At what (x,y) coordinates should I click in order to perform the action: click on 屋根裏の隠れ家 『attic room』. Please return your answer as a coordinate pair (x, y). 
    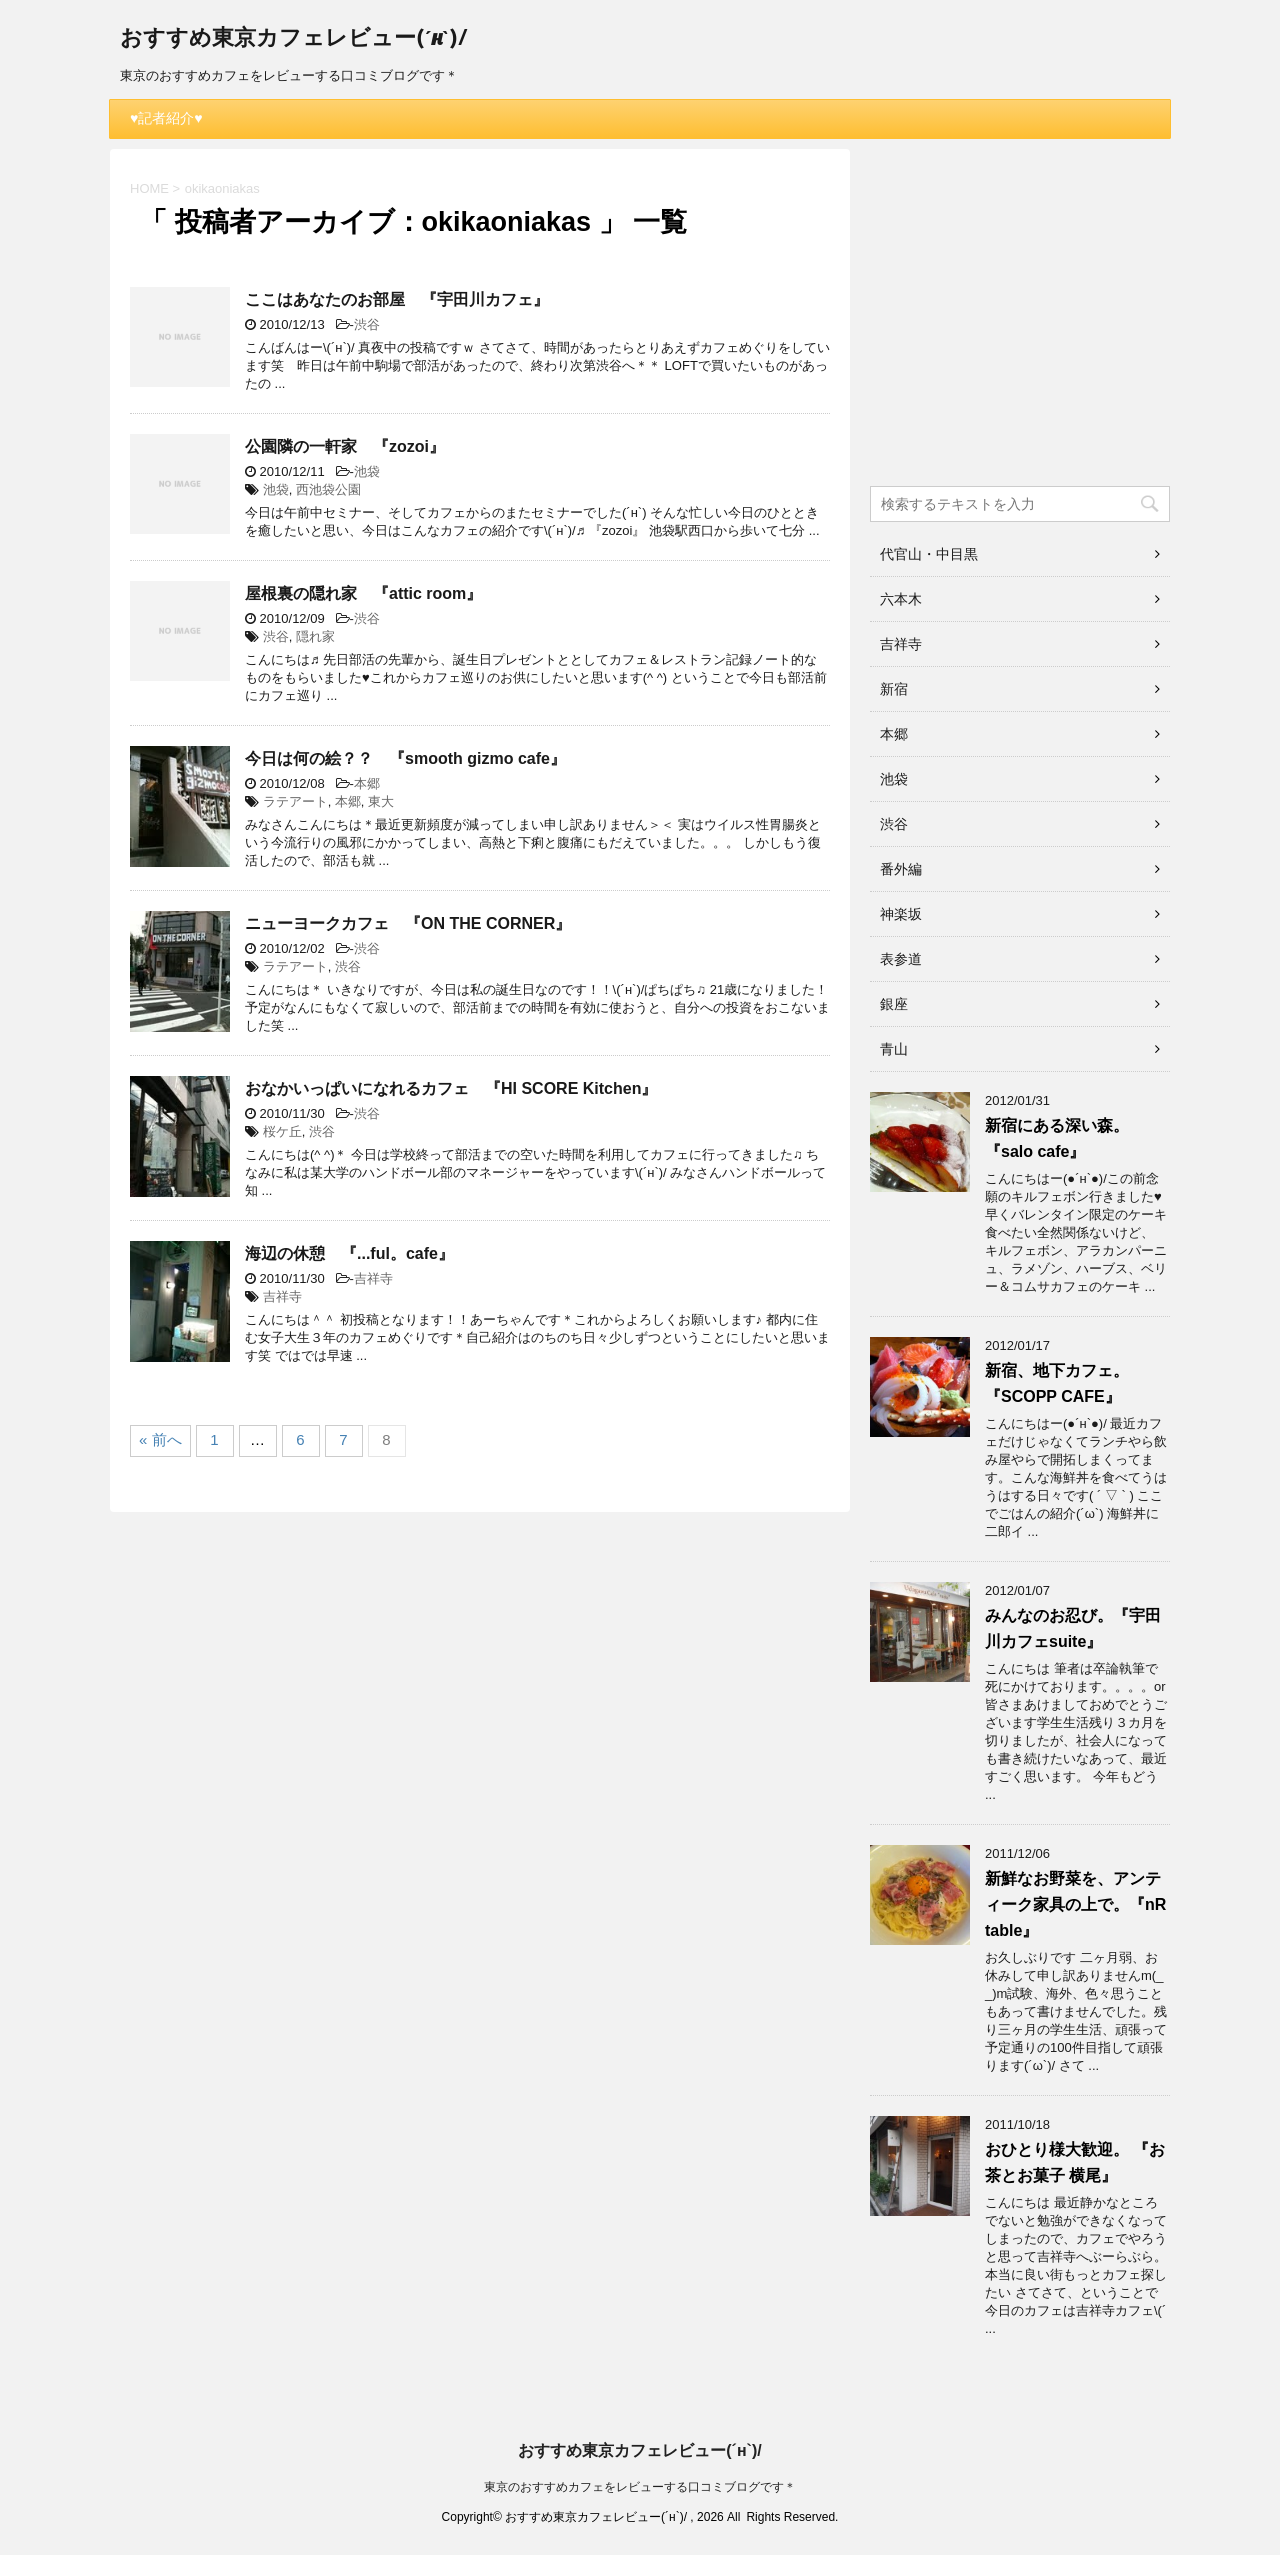
    Looking at the image, I should click on (363, 593).